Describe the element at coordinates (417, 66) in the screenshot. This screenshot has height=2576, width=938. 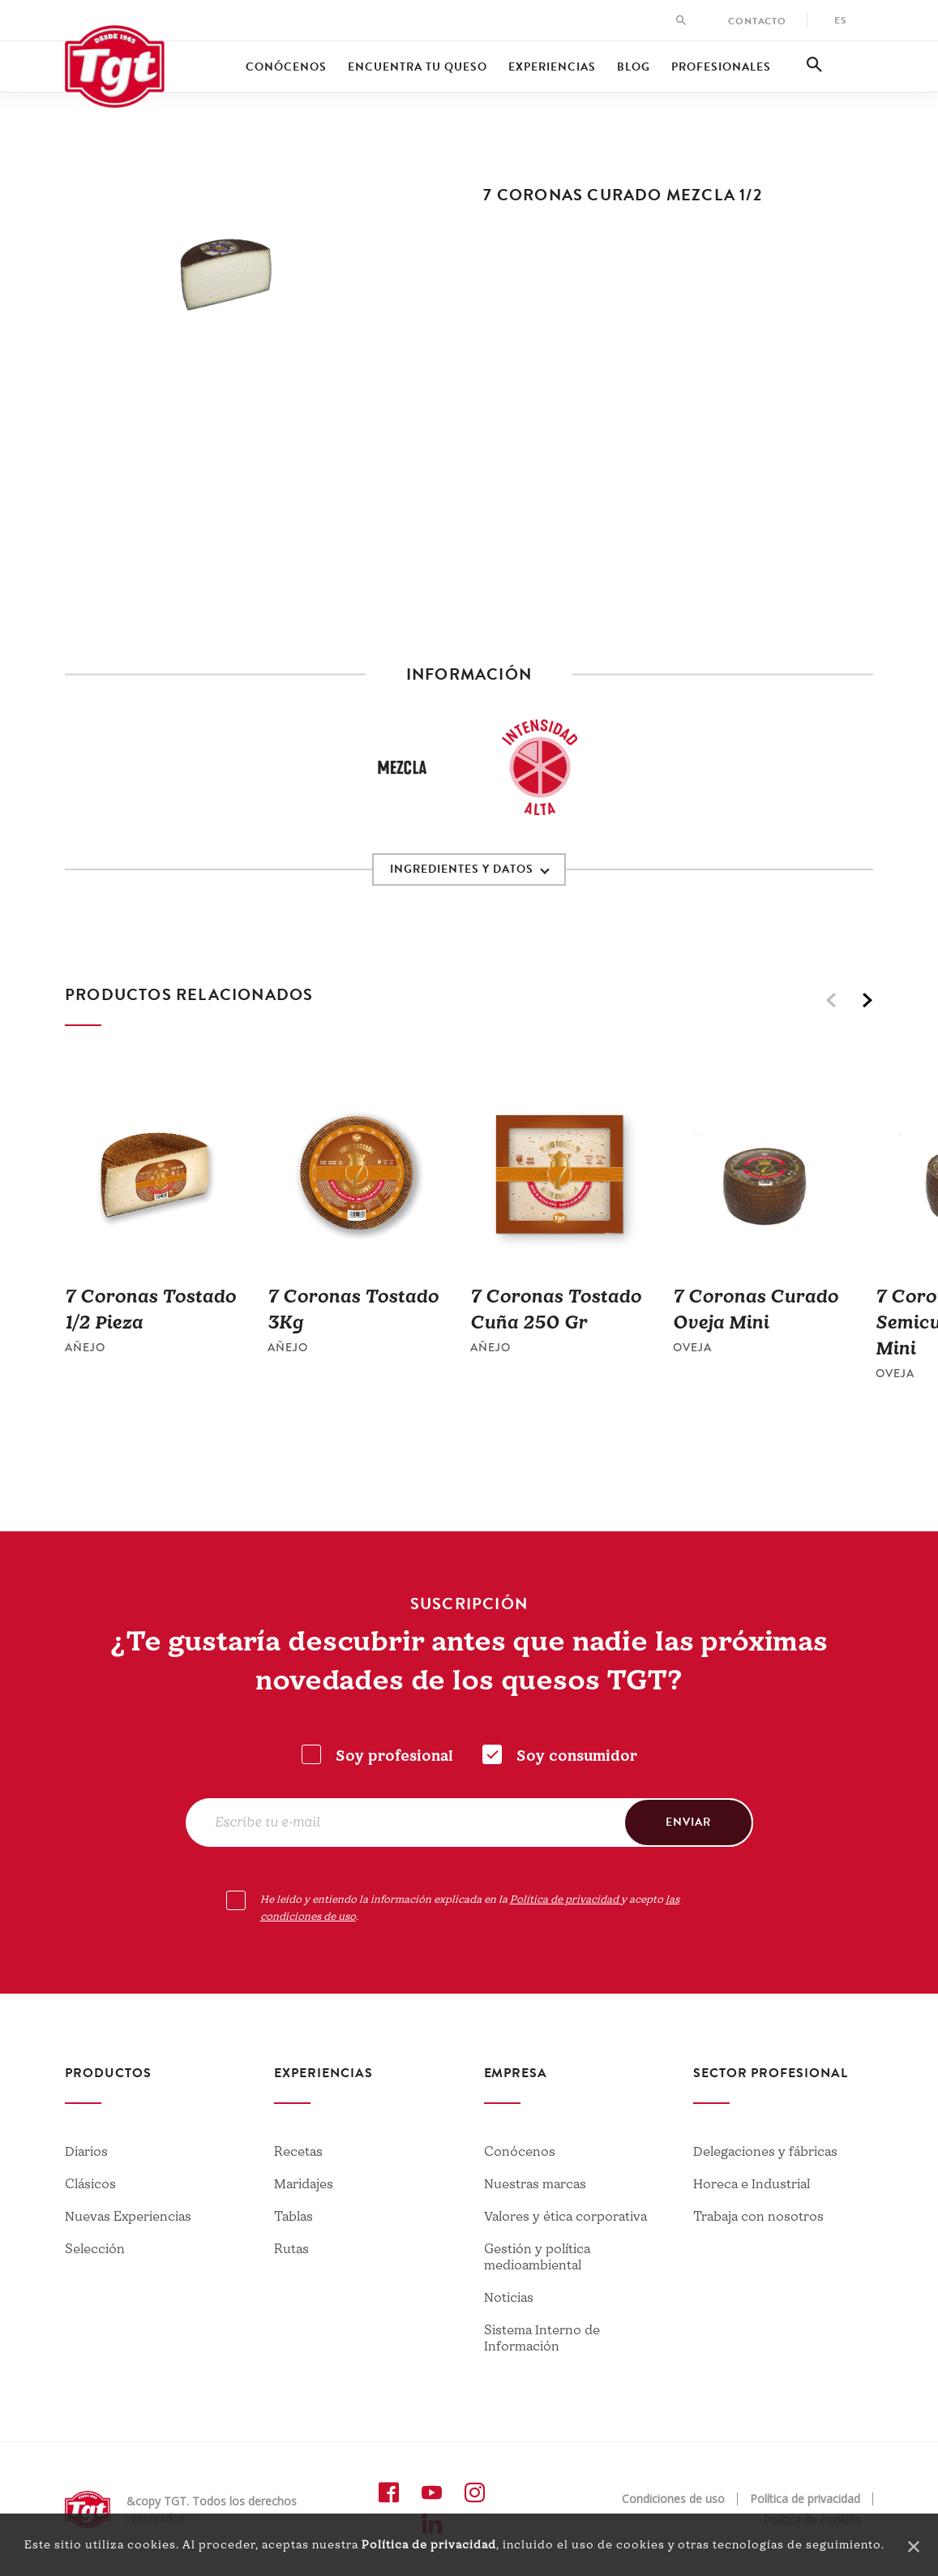
I see `Encuentra tu queso` at that location.